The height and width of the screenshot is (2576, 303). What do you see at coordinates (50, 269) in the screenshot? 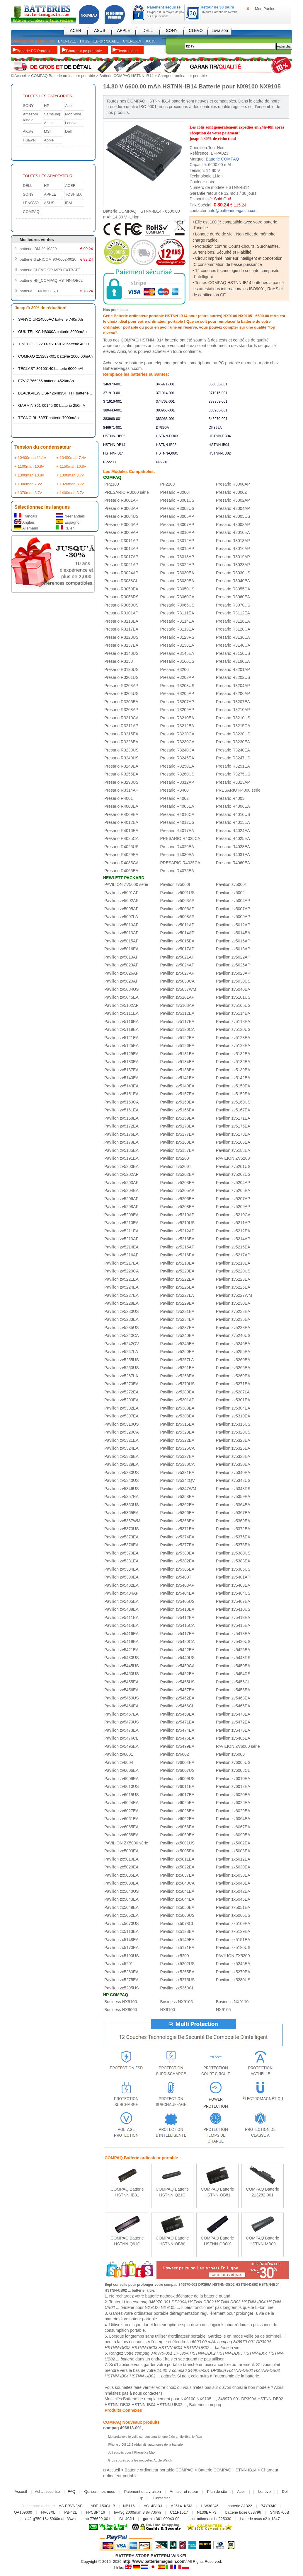
I see `batterie CLEVO OP-MP9-EXTBATT` at bounding box center [50, 269].